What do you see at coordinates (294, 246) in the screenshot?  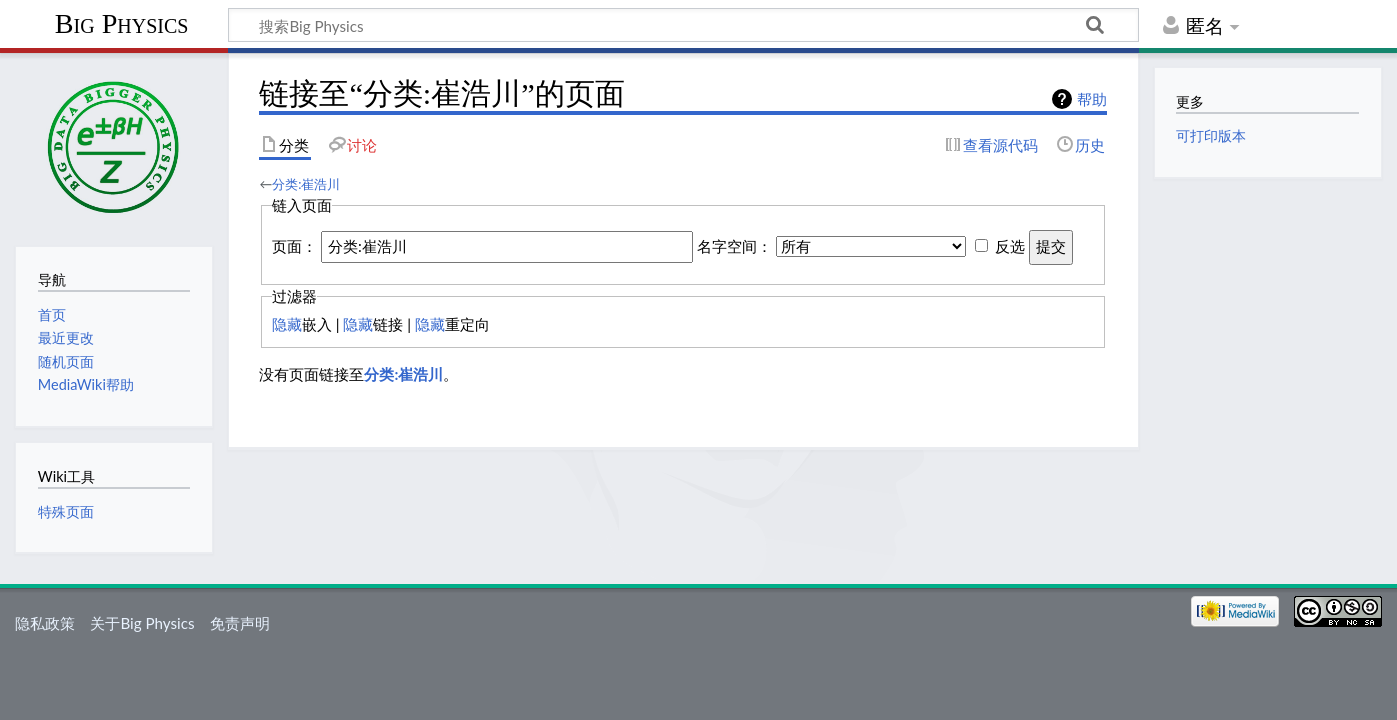 I see `页面：` at bounding box center [294, 246].